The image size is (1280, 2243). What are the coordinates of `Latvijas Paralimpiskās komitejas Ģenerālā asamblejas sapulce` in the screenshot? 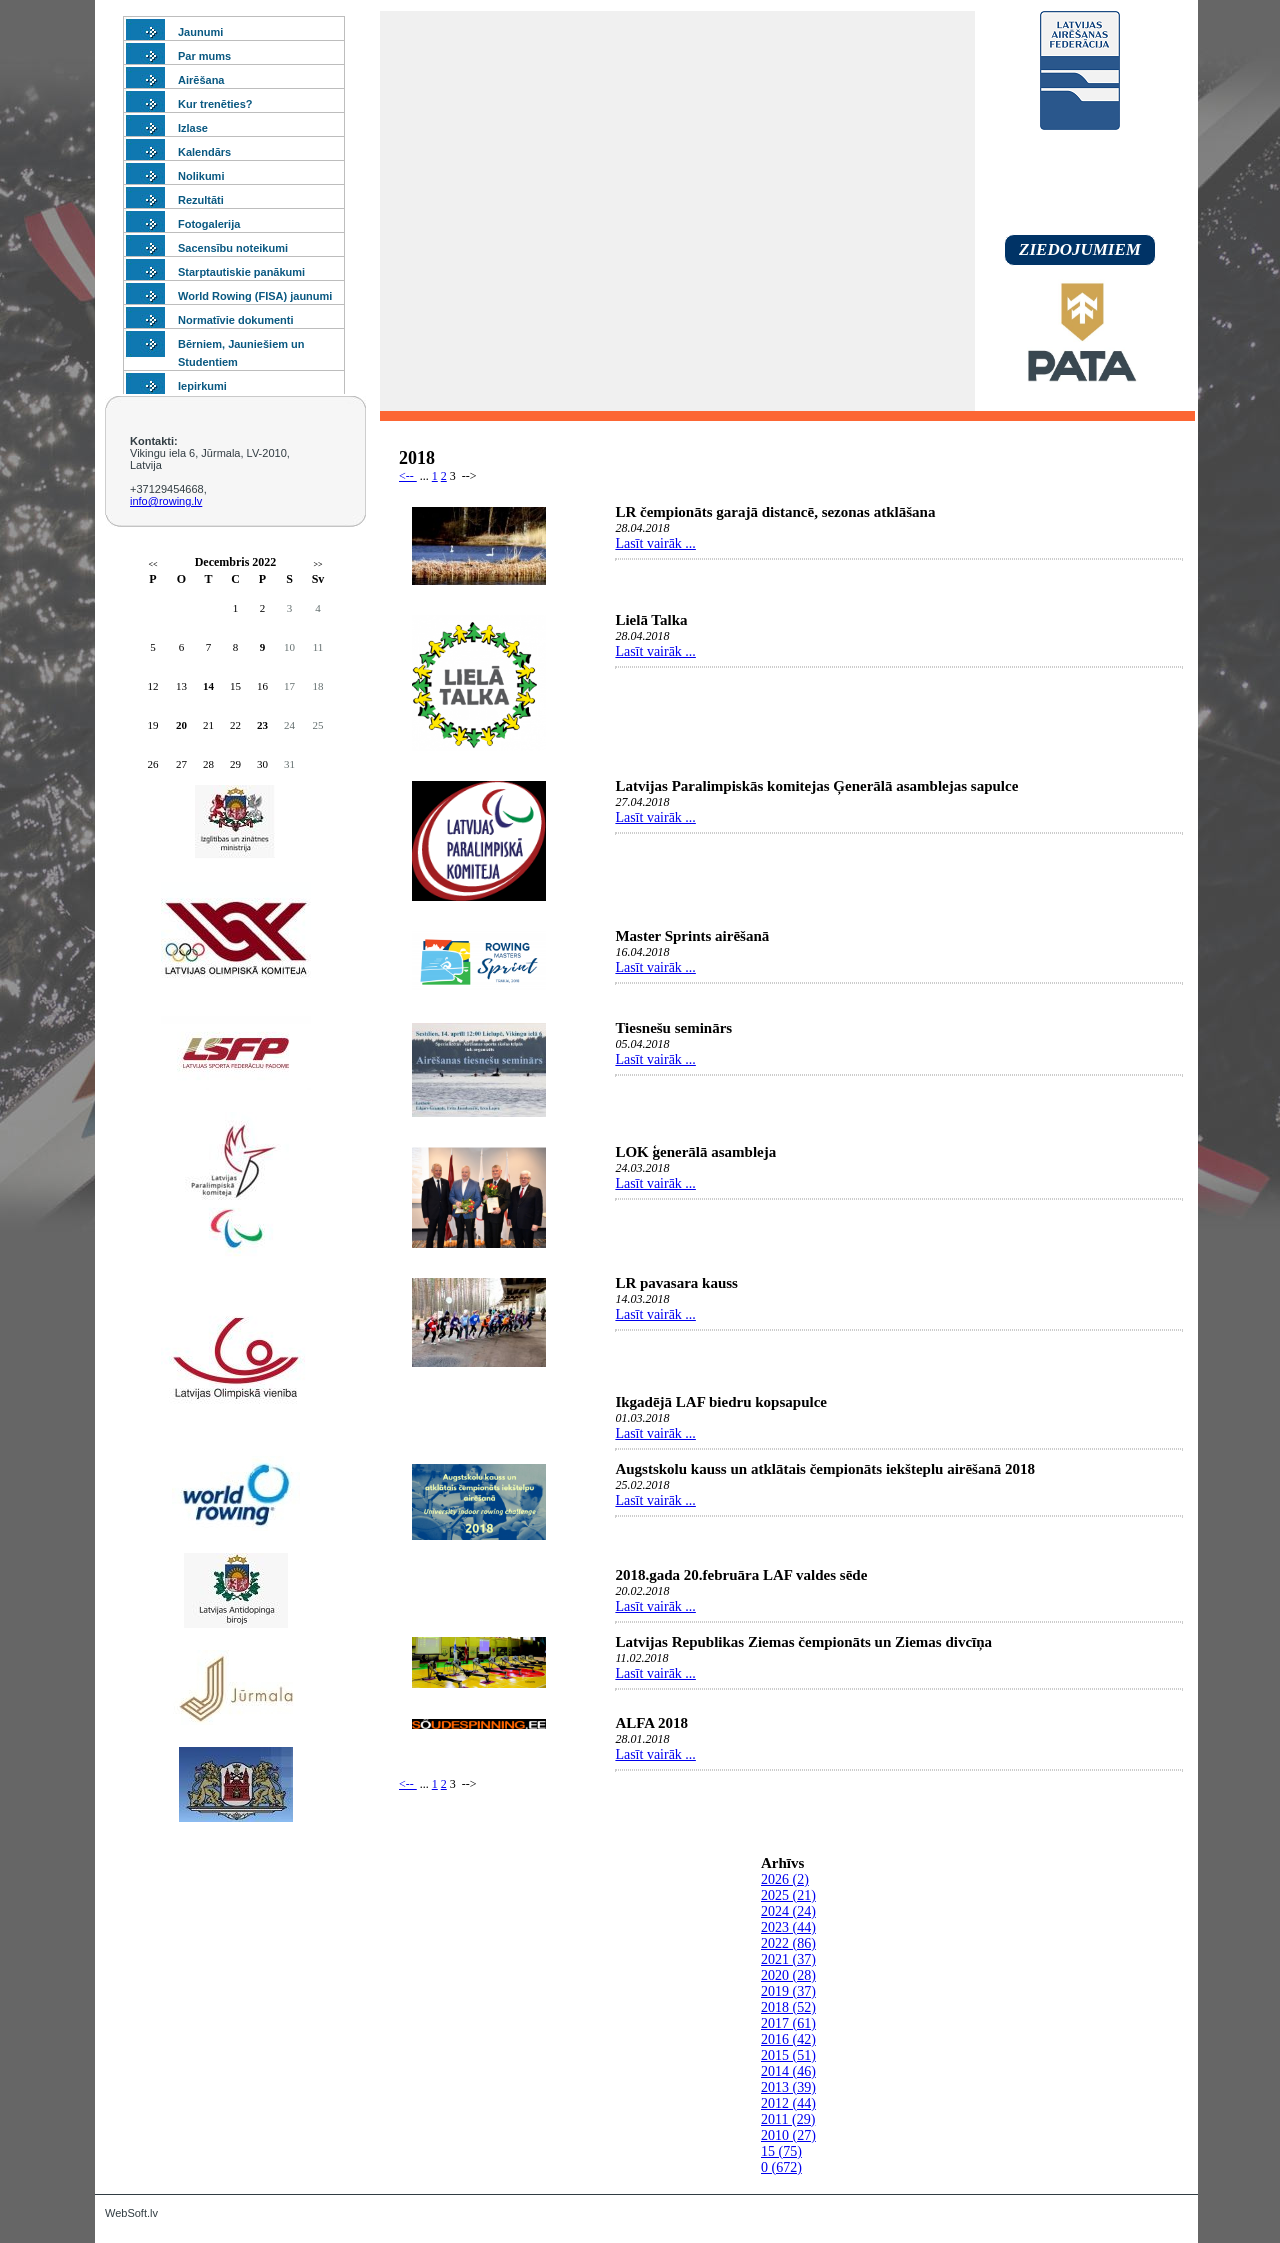 It's located at (816, 786).